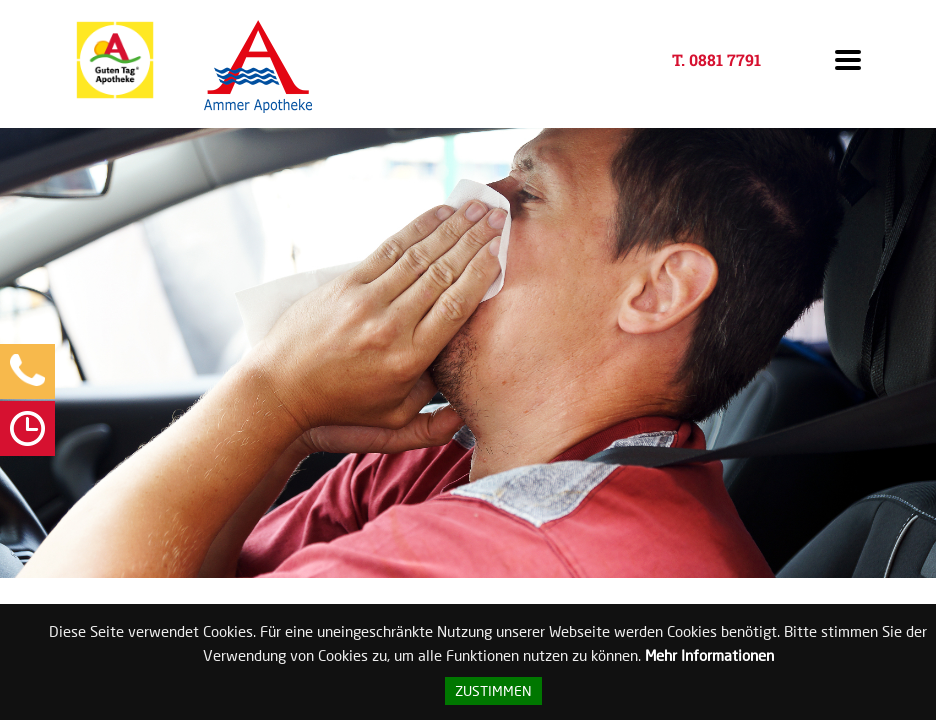  I want to click on Mehr Informationen, so click(709, 655).